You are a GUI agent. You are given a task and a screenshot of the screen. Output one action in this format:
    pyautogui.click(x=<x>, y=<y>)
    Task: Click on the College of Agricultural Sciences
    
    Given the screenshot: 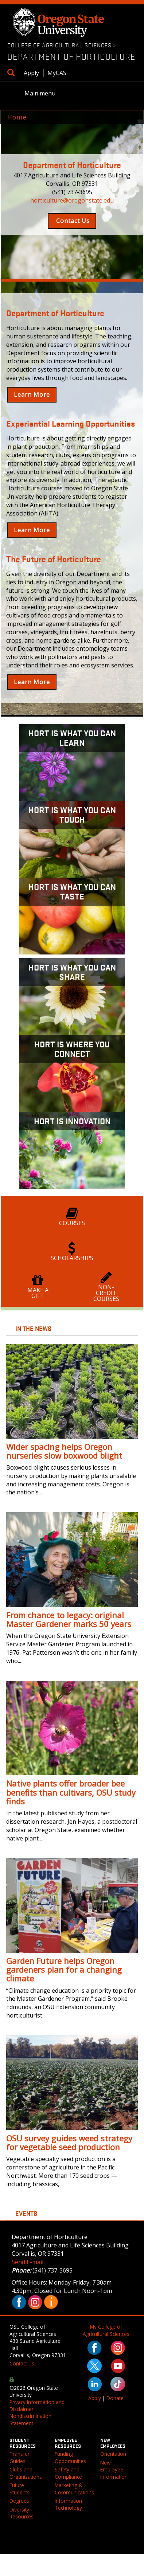 What is the action you would take?
    pyautogui.click(x=59, y=45)
    